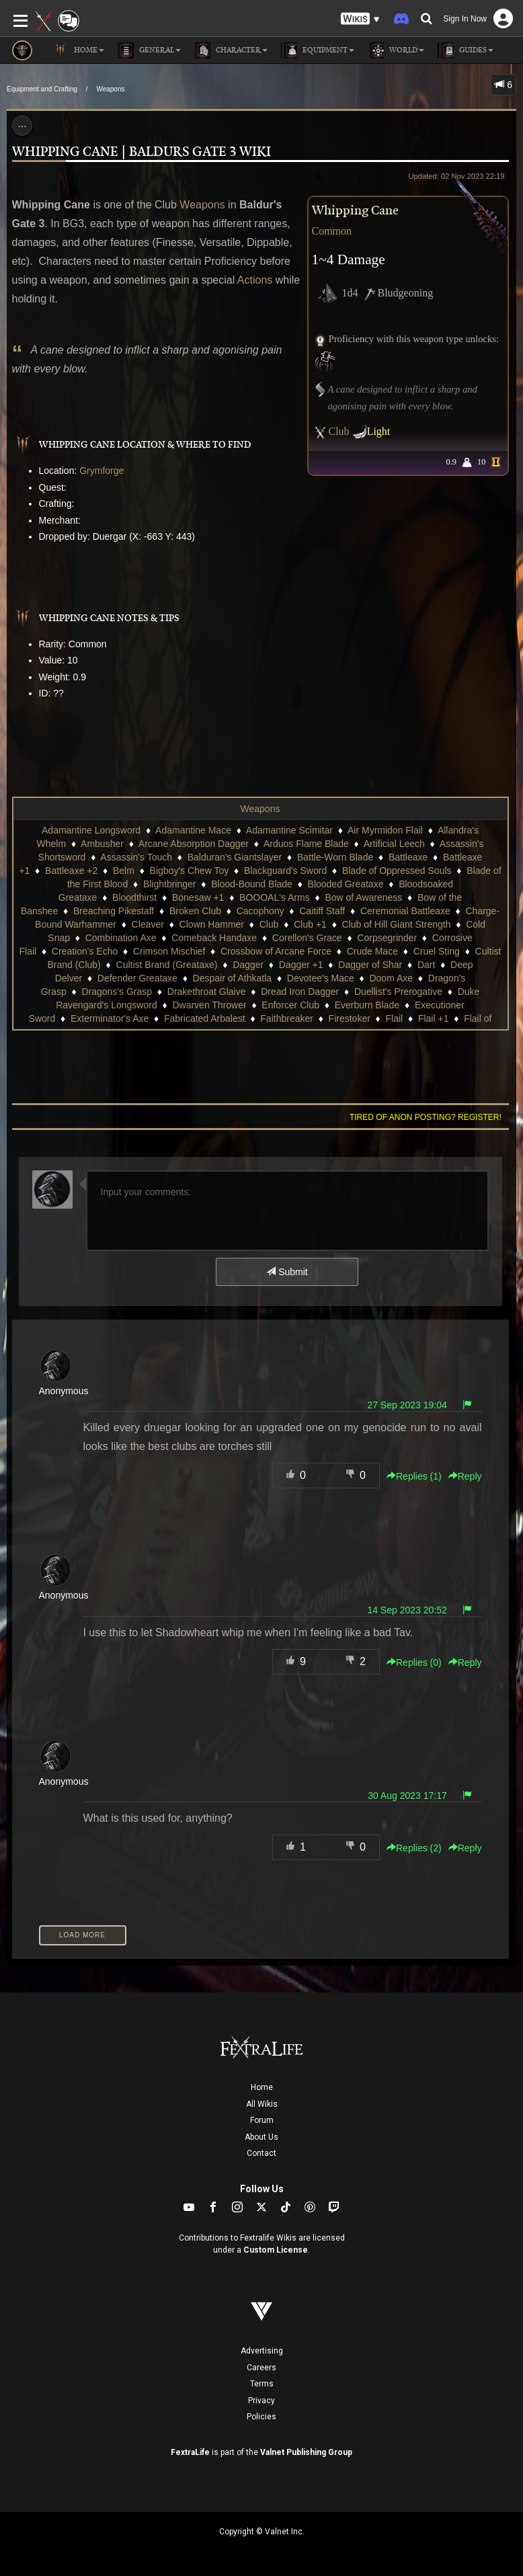 The width and height of the screenshot is (523, 2576). What do you see at coordinates (414, 1476) in the screenshot?
I see `Replies () [button]` at bounding box center [414, 1476].